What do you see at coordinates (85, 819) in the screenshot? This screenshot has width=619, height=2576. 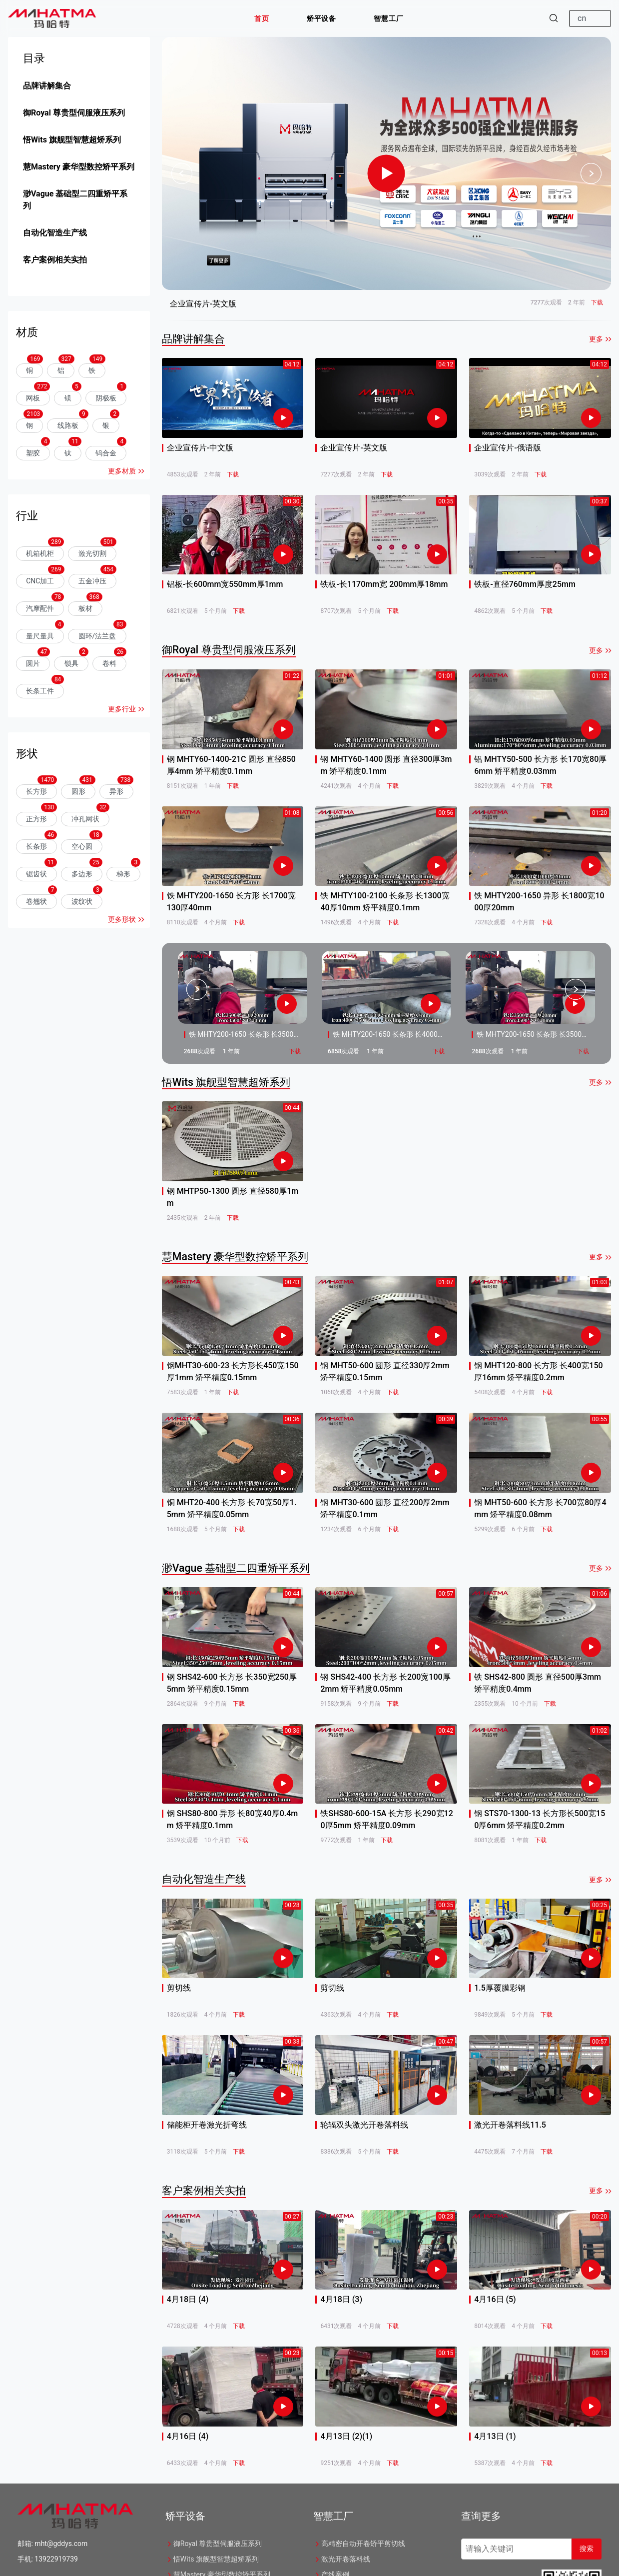 I see `冲孔网状` at bounding box center [85, 819].